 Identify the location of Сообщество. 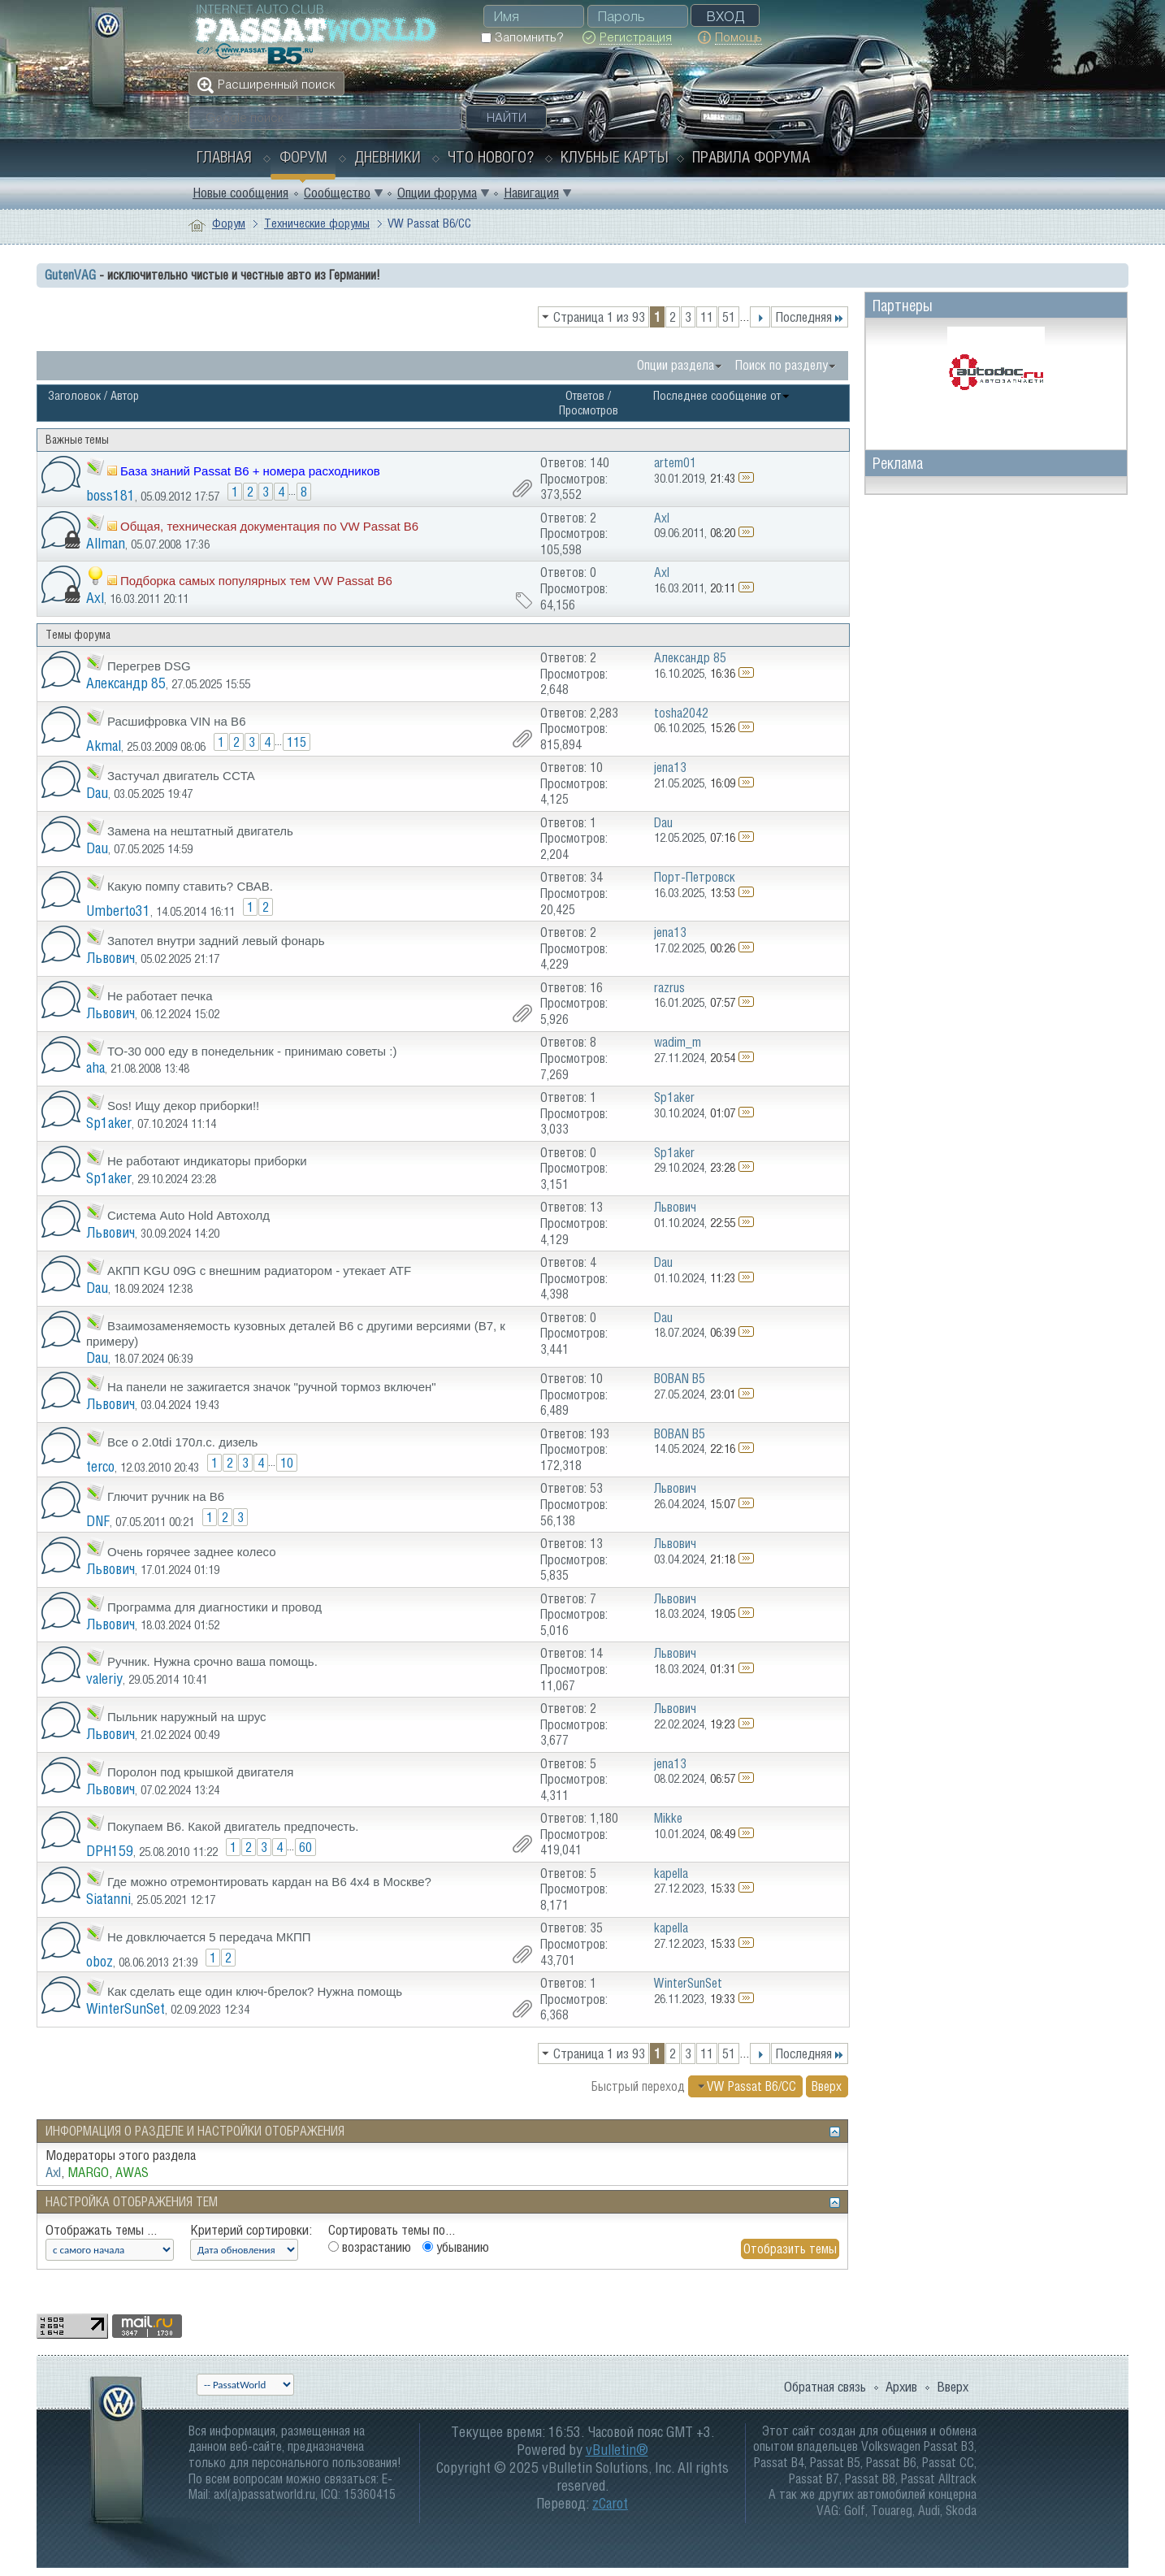
(337, 192).